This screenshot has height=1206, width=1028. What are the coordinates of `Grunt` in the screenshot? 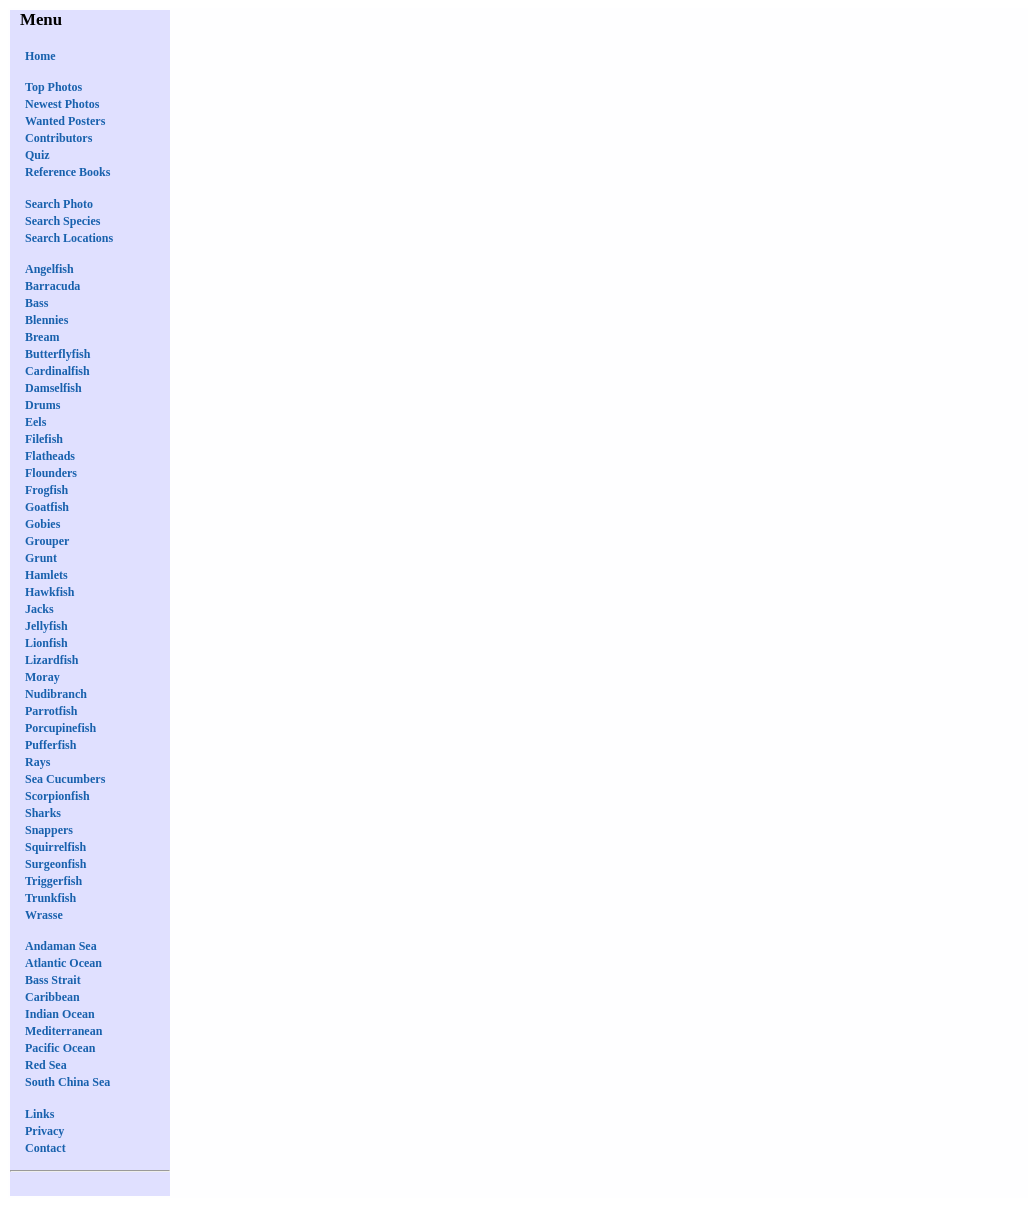 It's located at (41, 558).